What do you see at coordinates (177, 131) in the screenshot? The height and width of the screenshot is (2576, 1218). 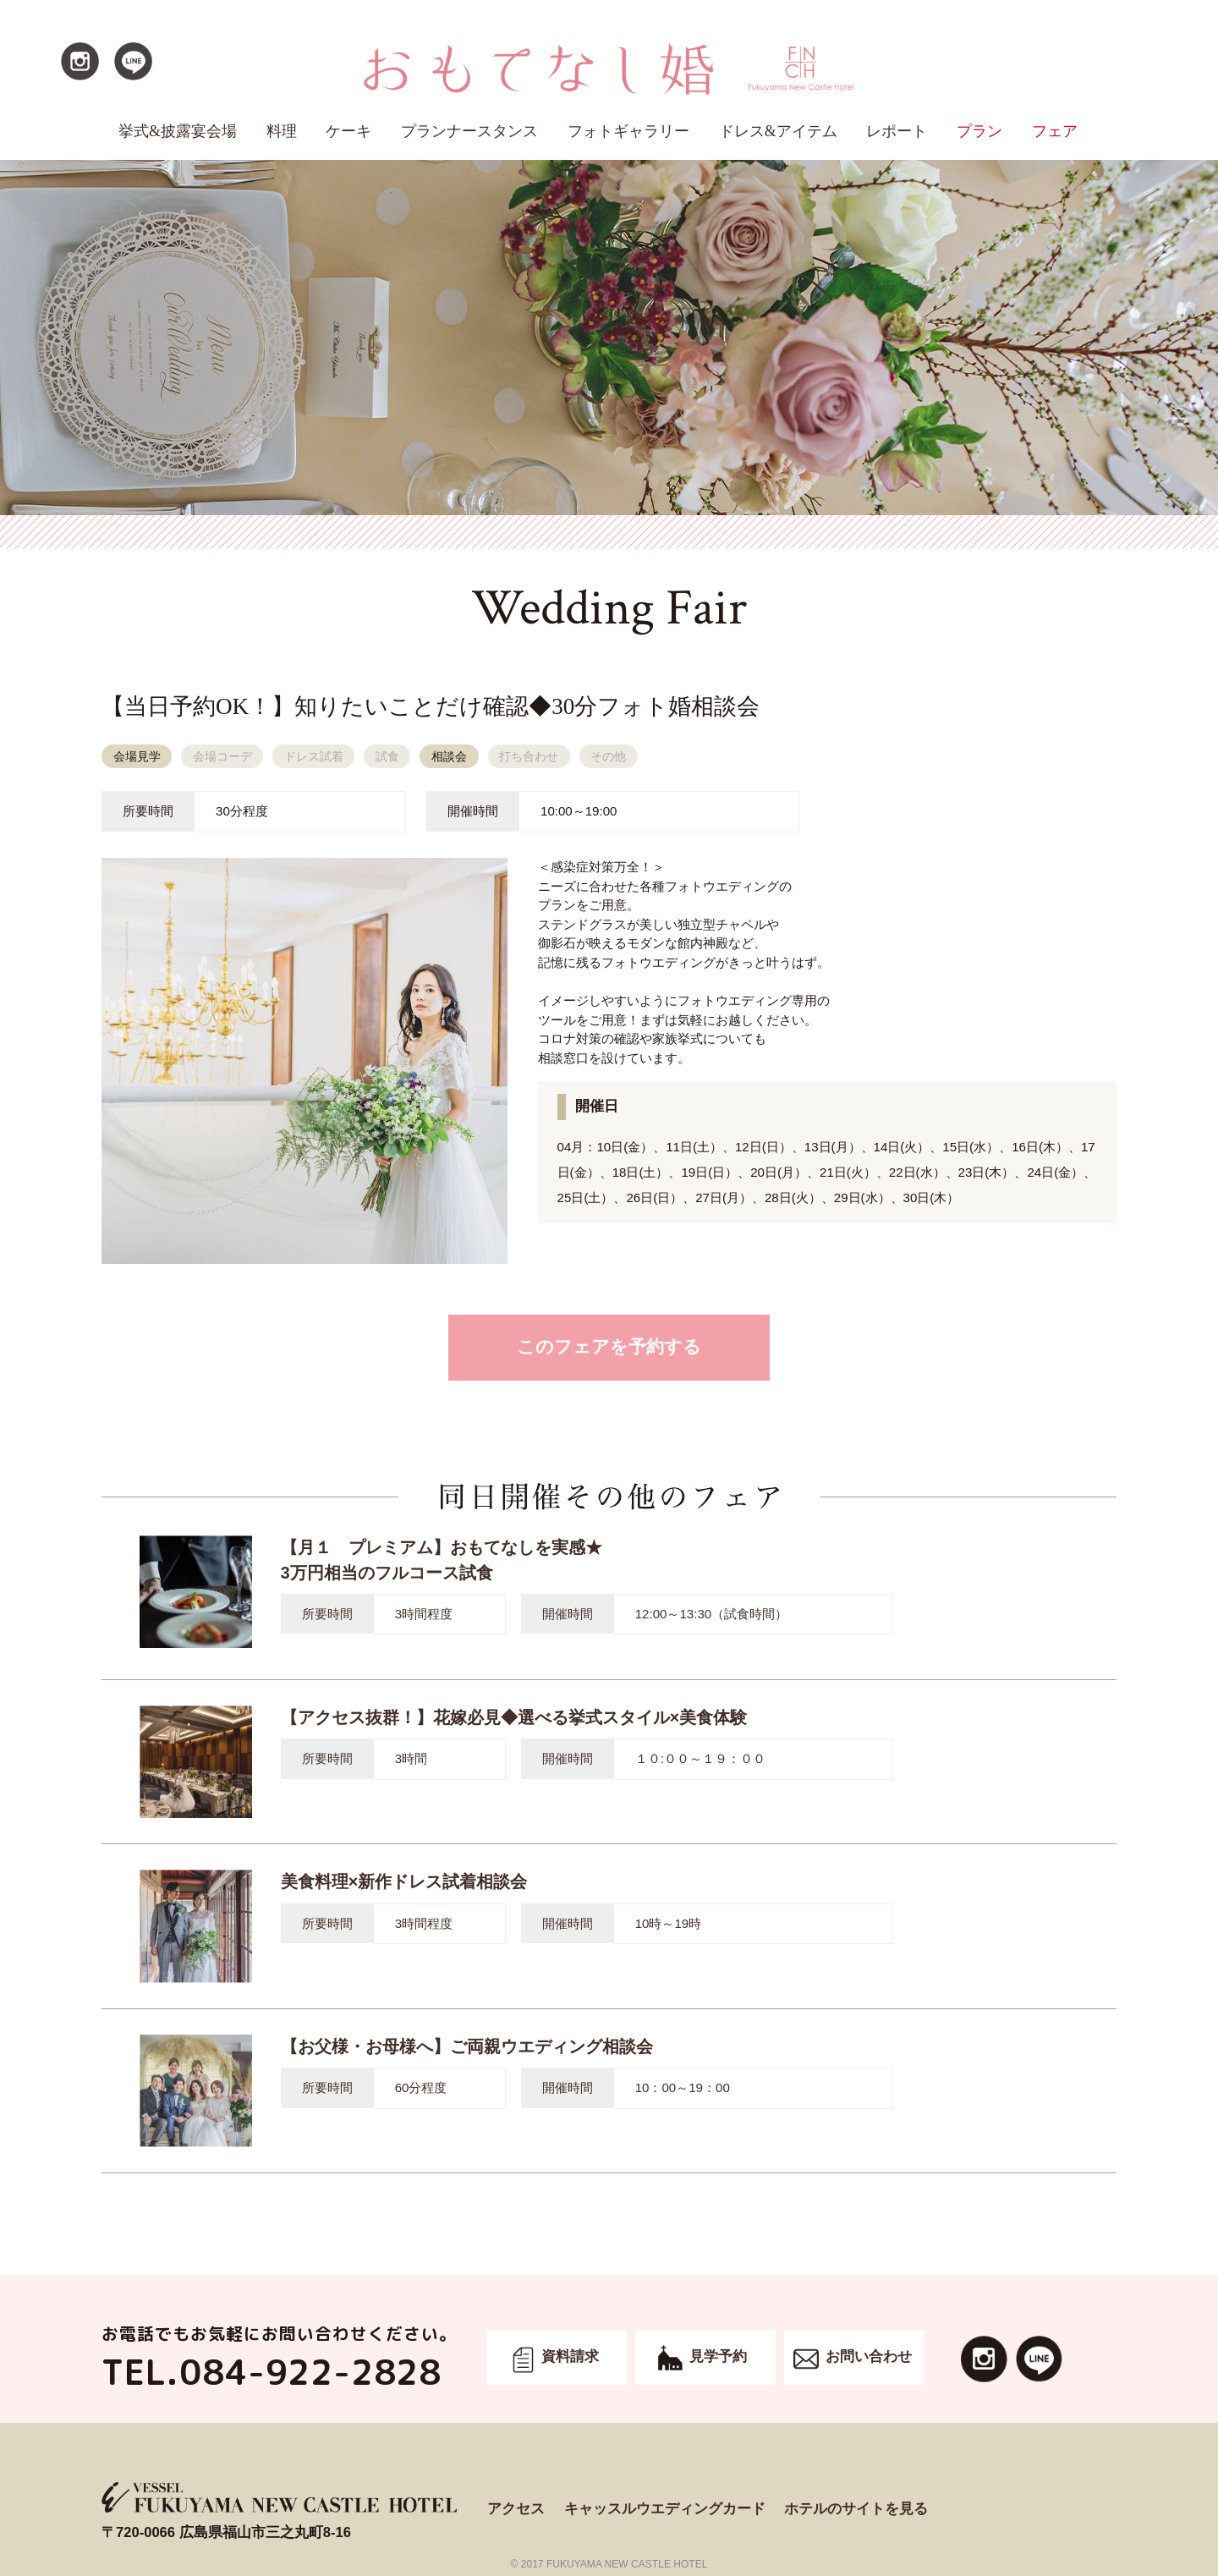 I see `挙式&披露宴会場` at bounding box center [177, 131].